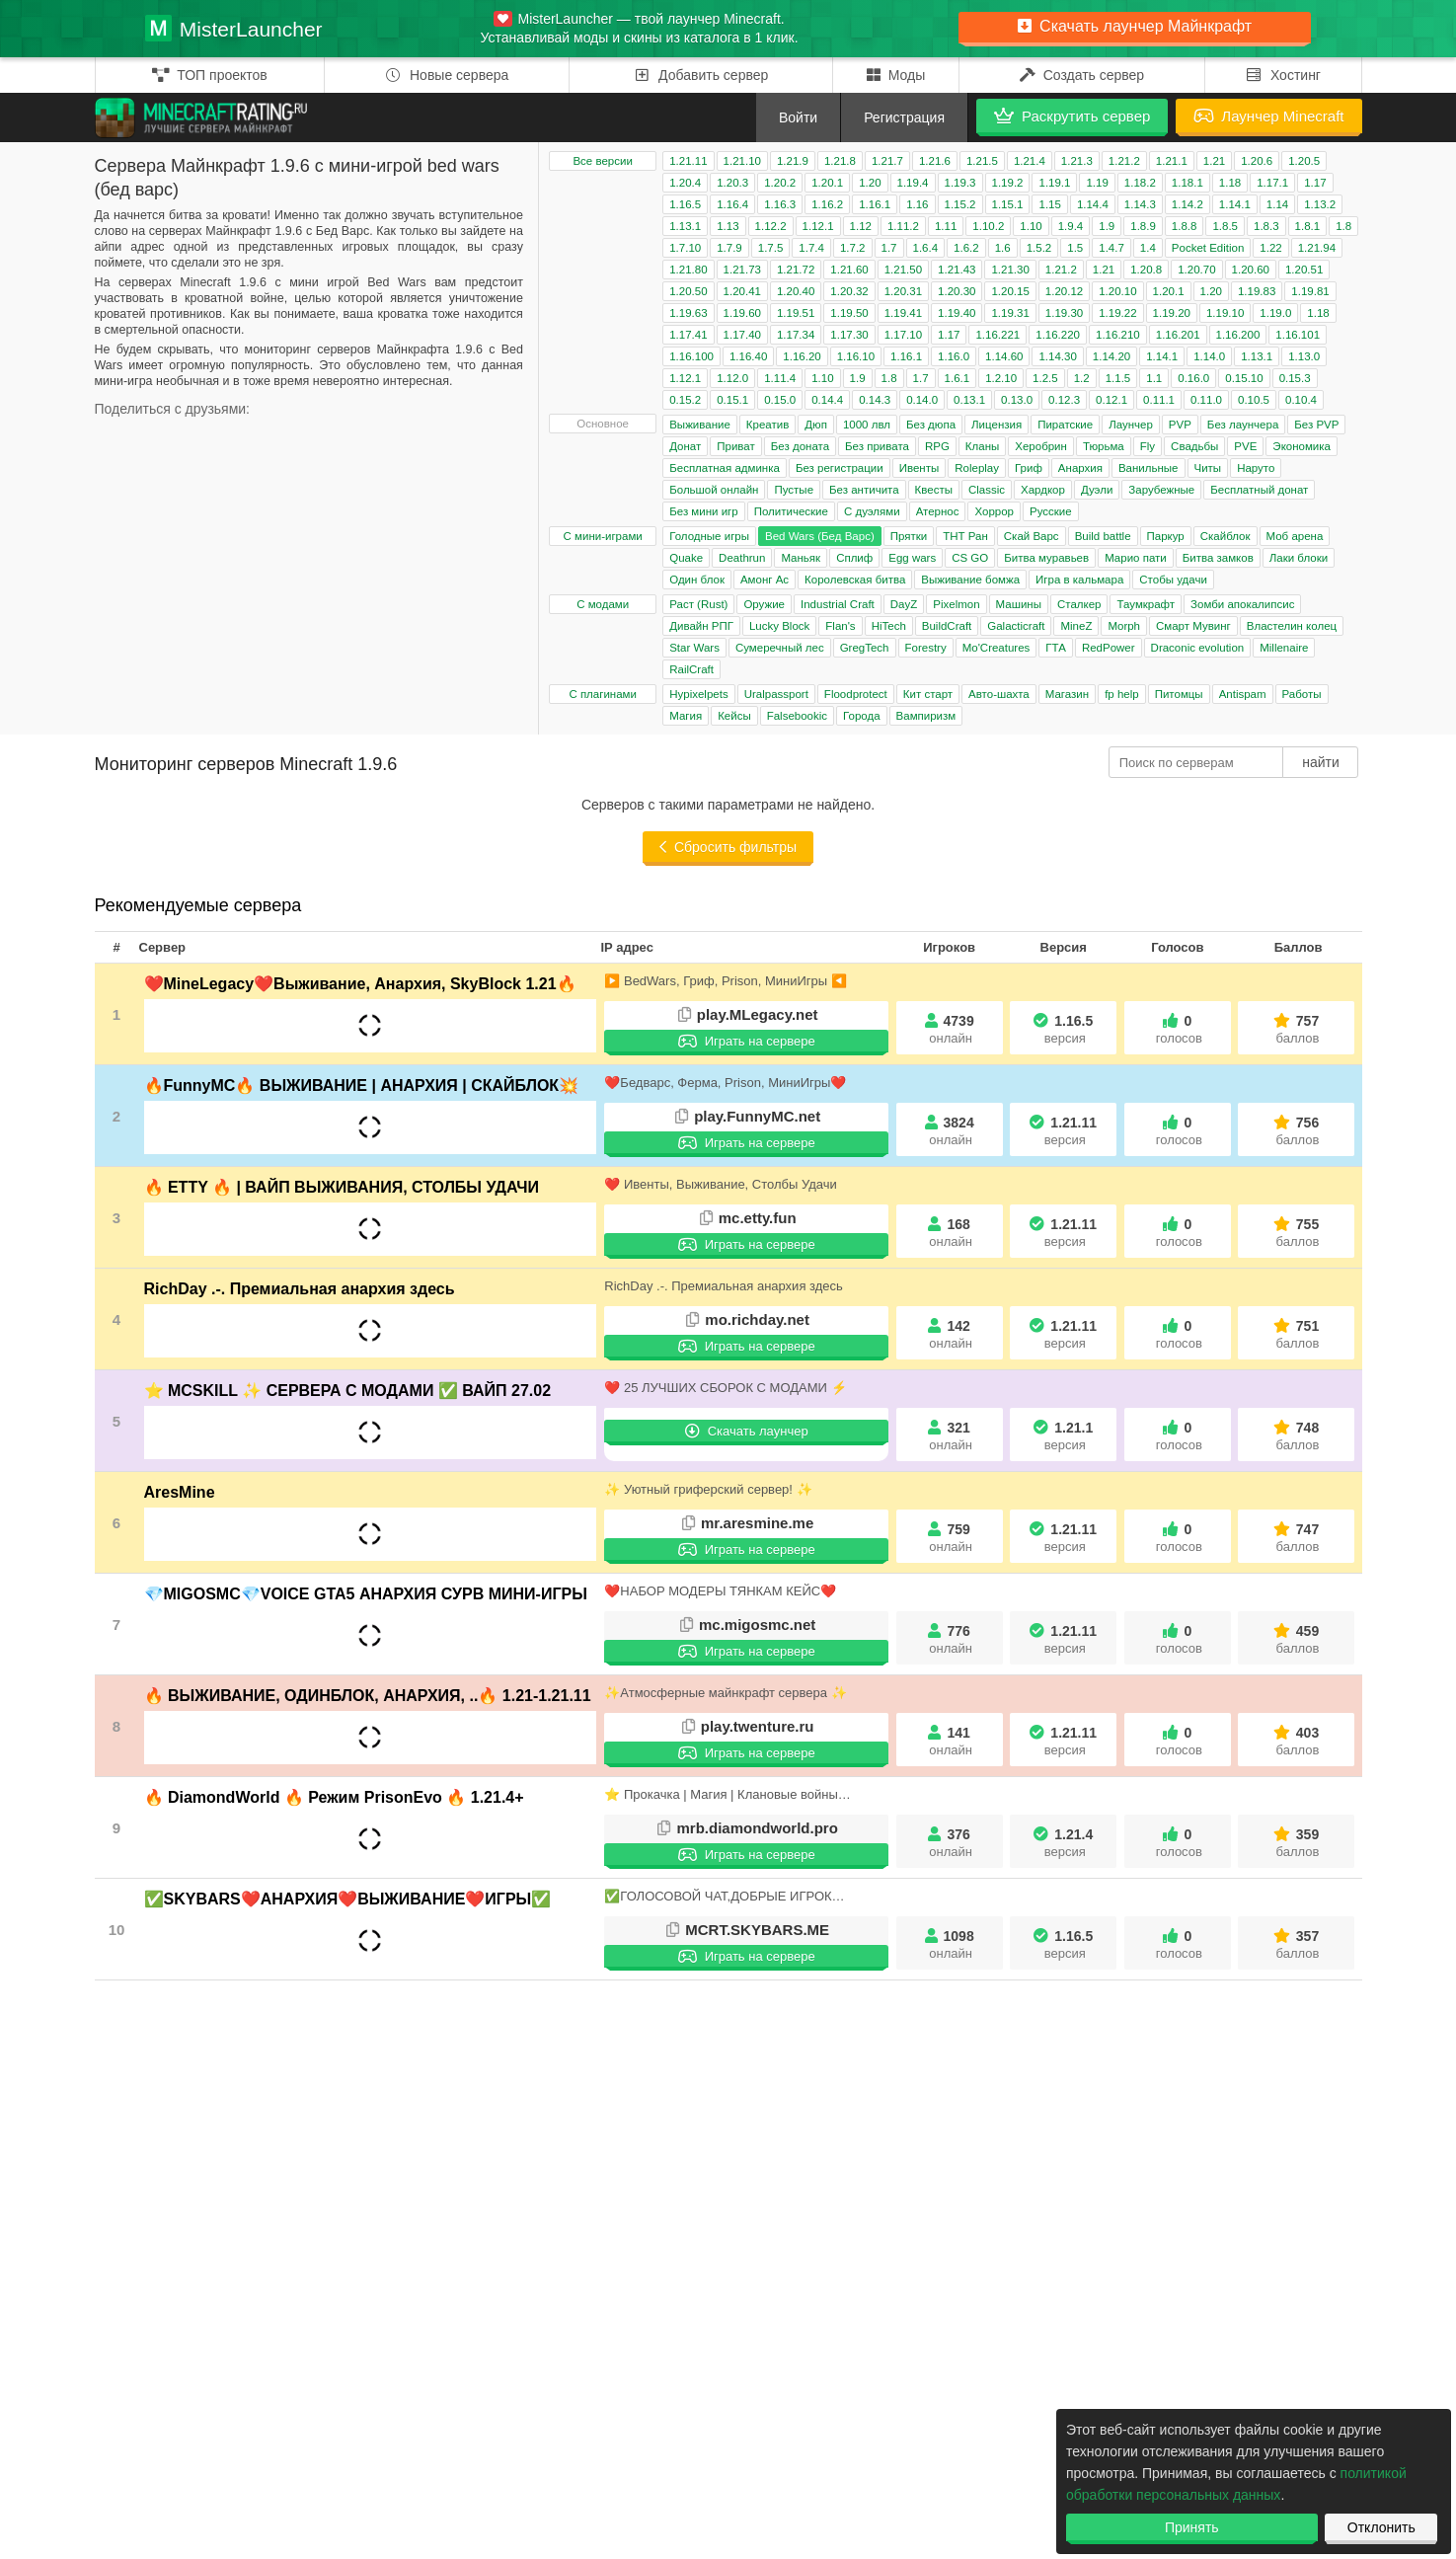  What do you see at coordinates (1079, 579) in the screenshot?
I see `Игра в кальмара` at bounding box center [1079, 579].